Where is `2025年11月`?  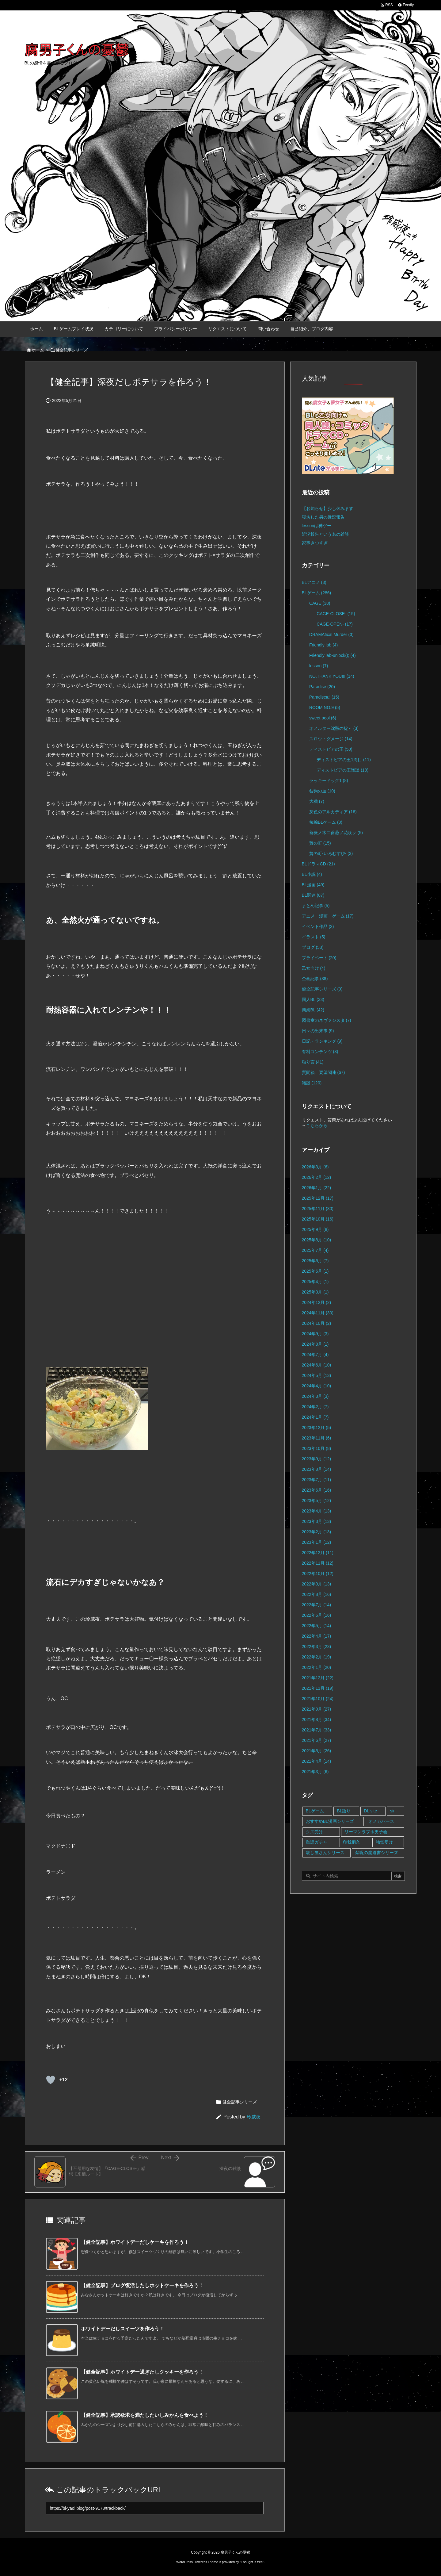 2025年11月 is located at coordinates (318, 1208).